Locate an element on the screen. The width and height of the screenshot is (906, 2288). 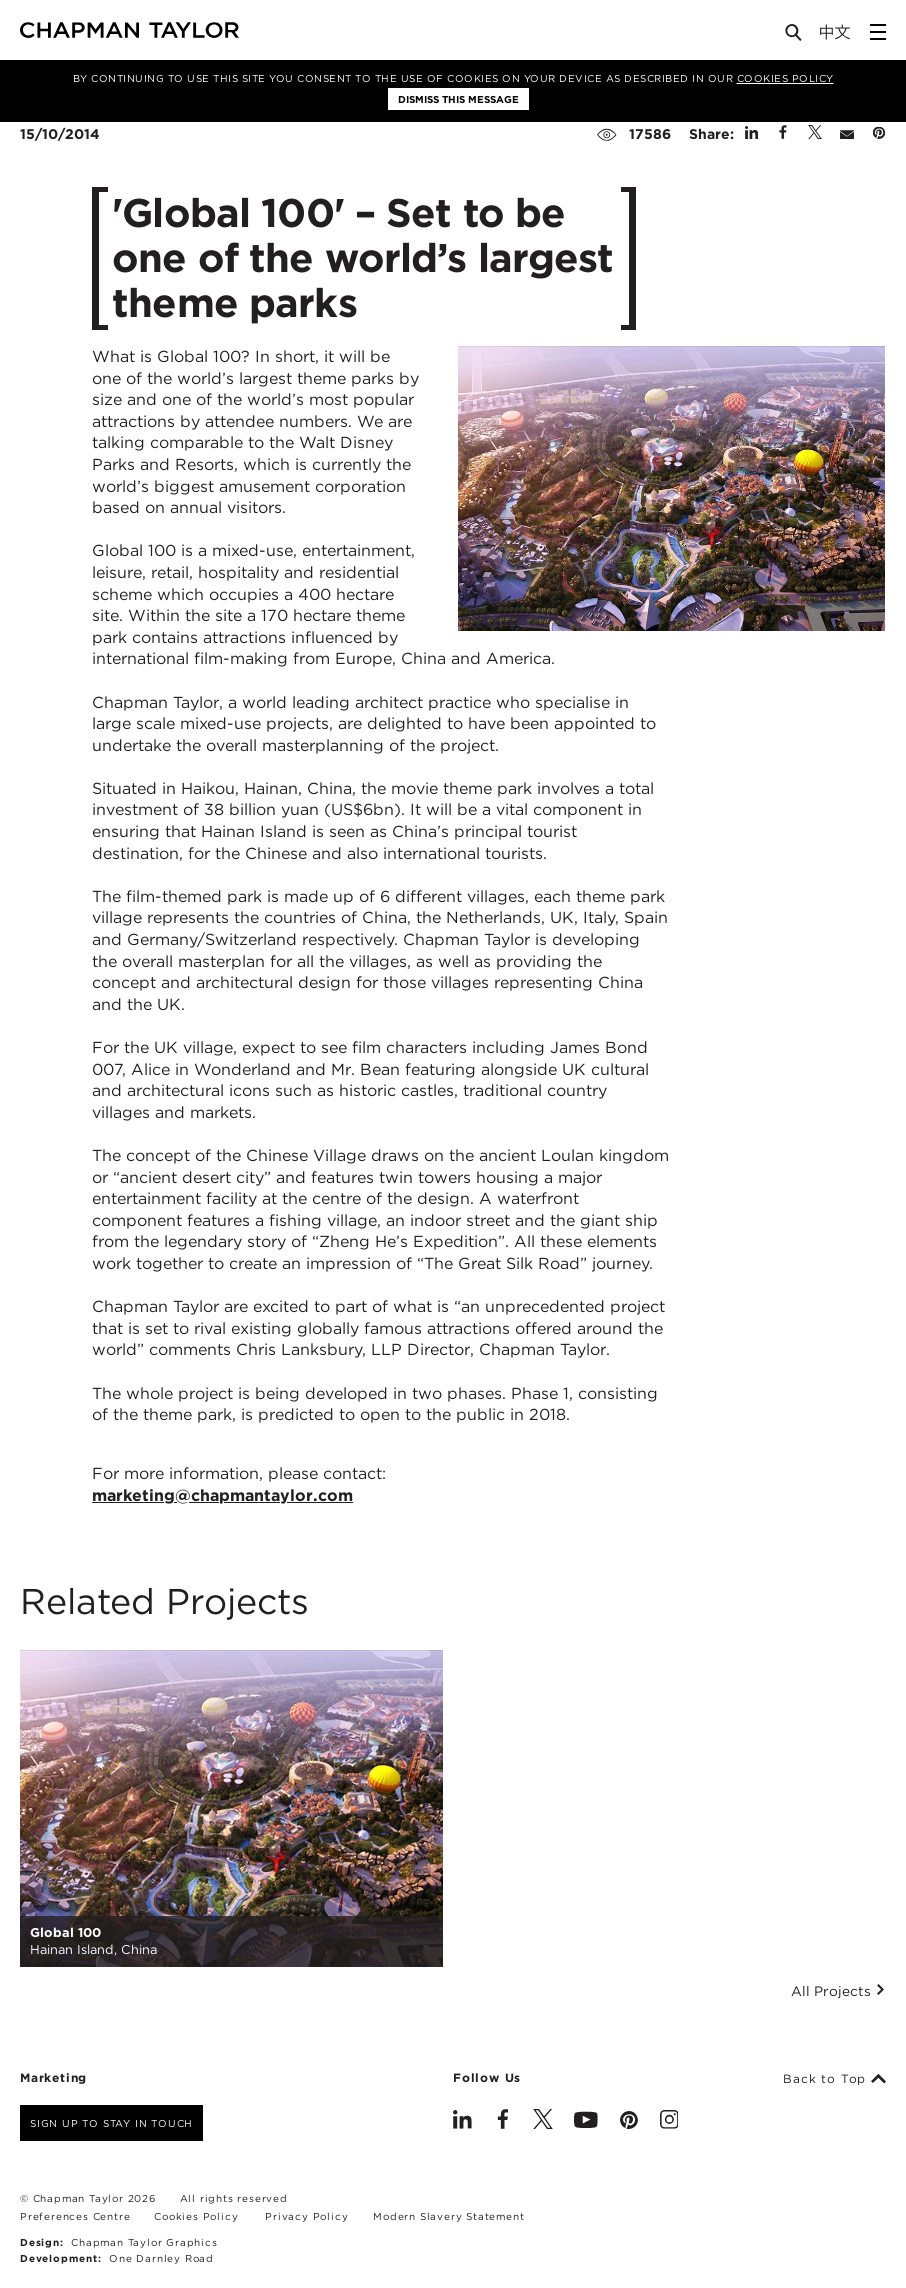
Sign up to stay in touch is located at coordinates (111, 2123).